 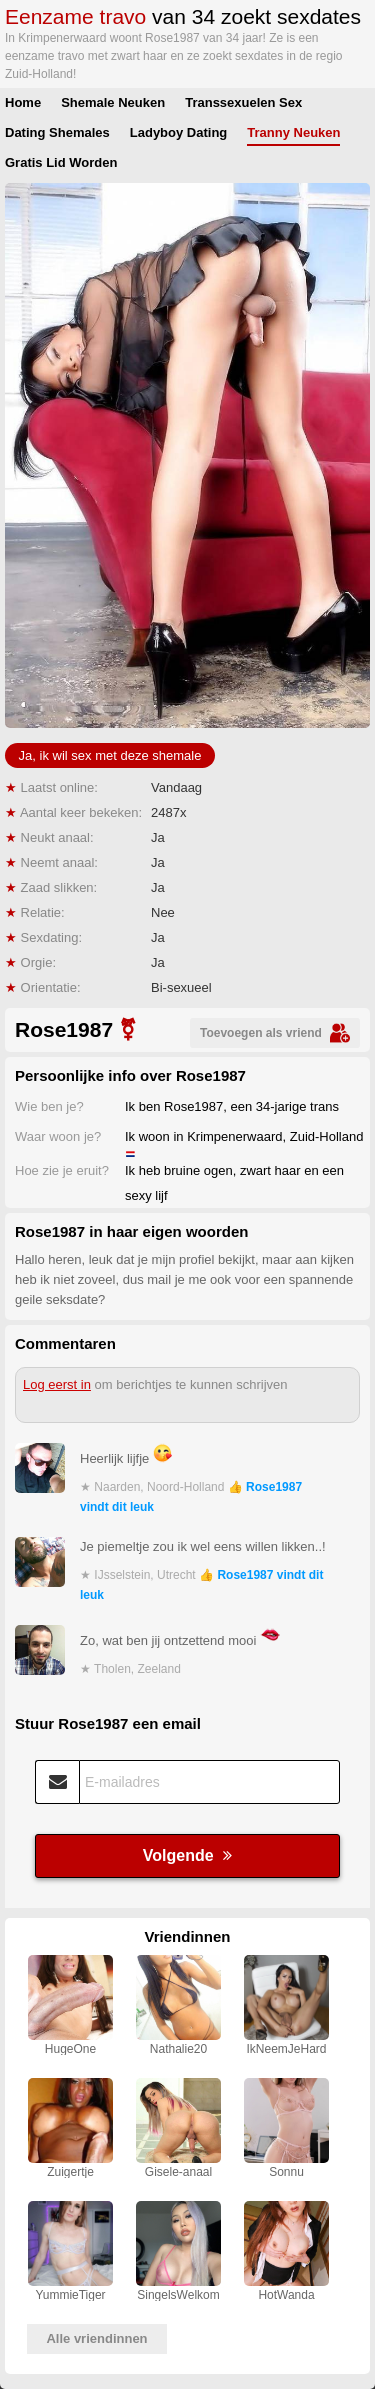 What do you see at coordinates (96, 2338) in the screenshot?
I see `Alle vriendinnen` at bounding box center [96, 2338].